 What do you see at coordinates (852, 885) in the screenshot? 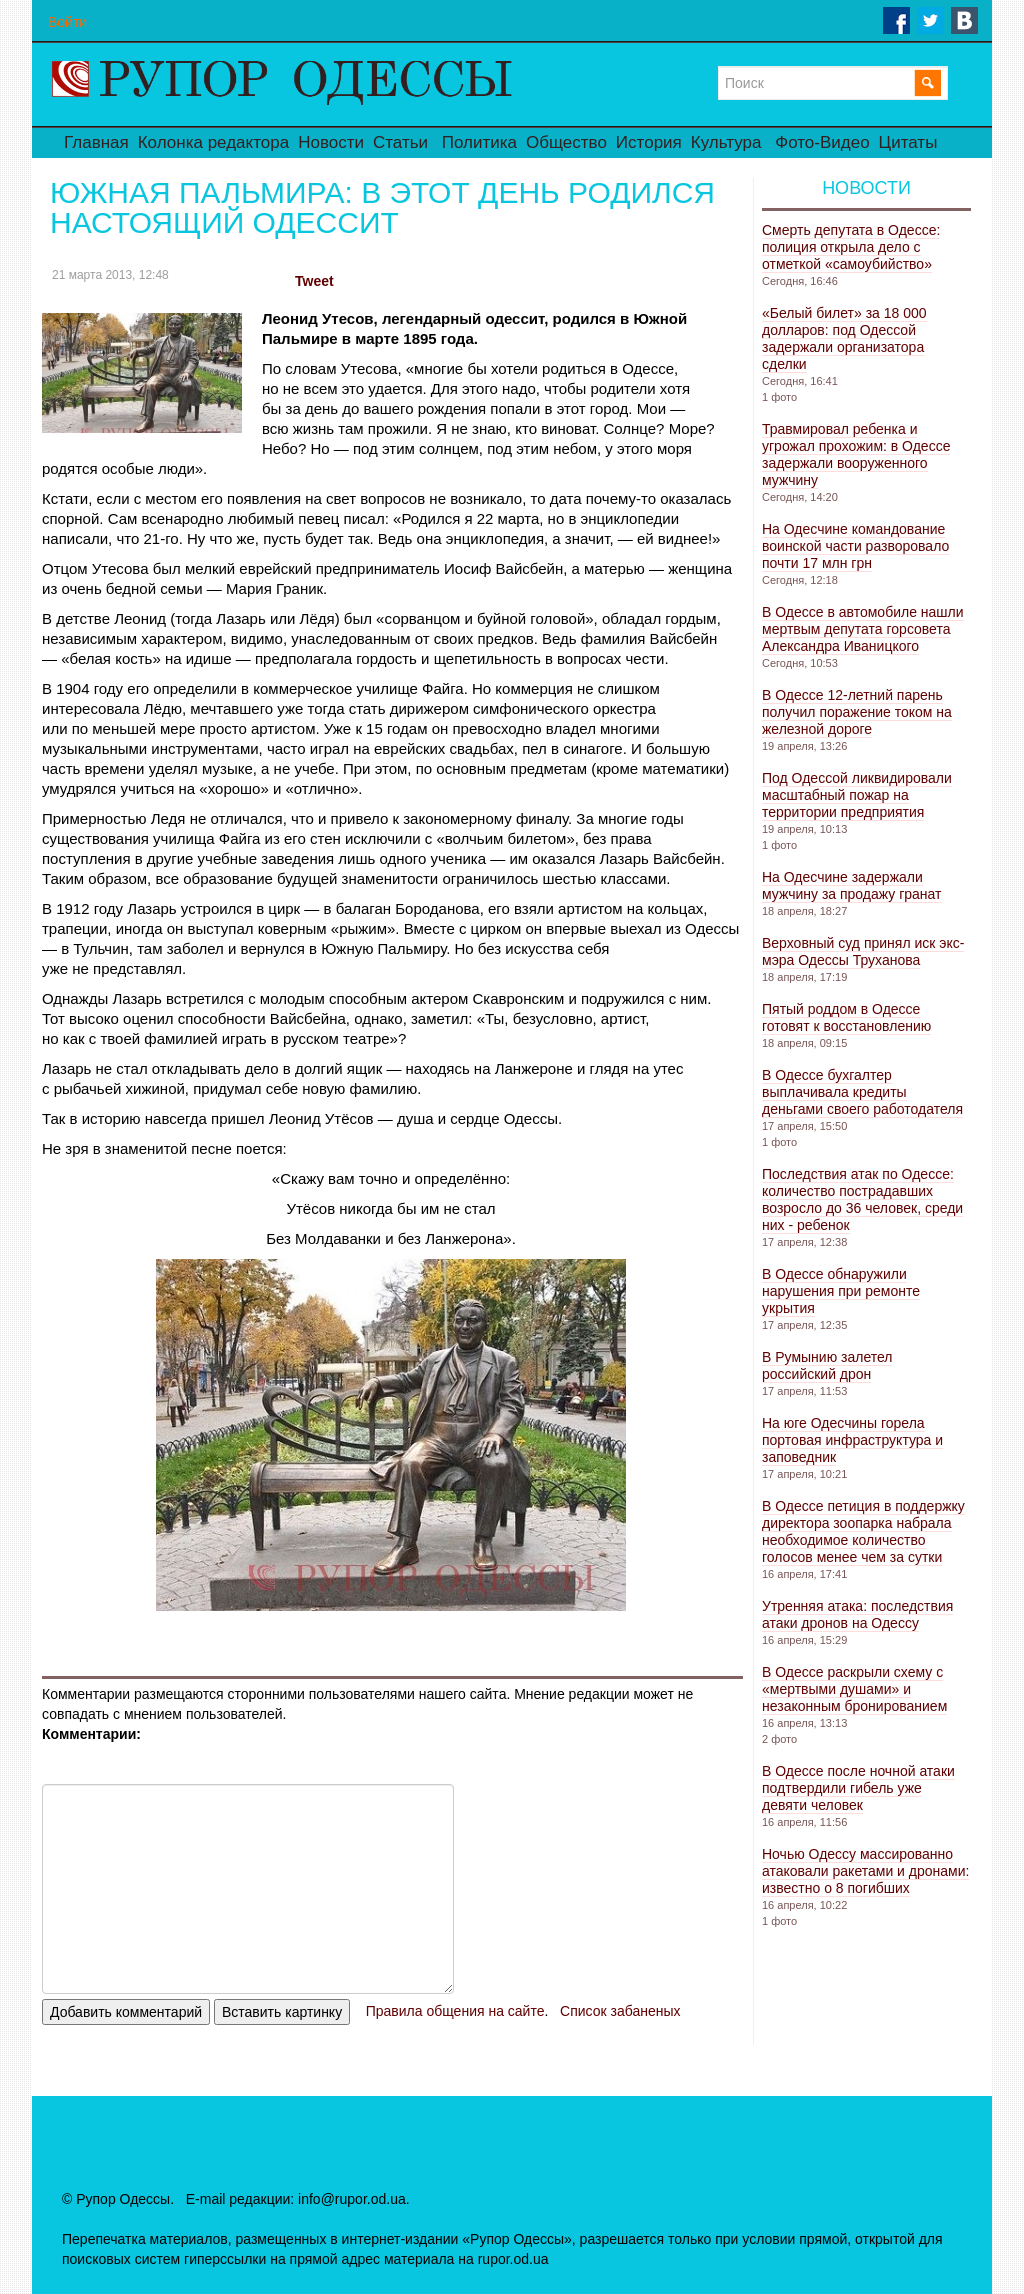
I see `На Одесчине задержали мужчину за продажу гранат` at bounding box center [852, 885].